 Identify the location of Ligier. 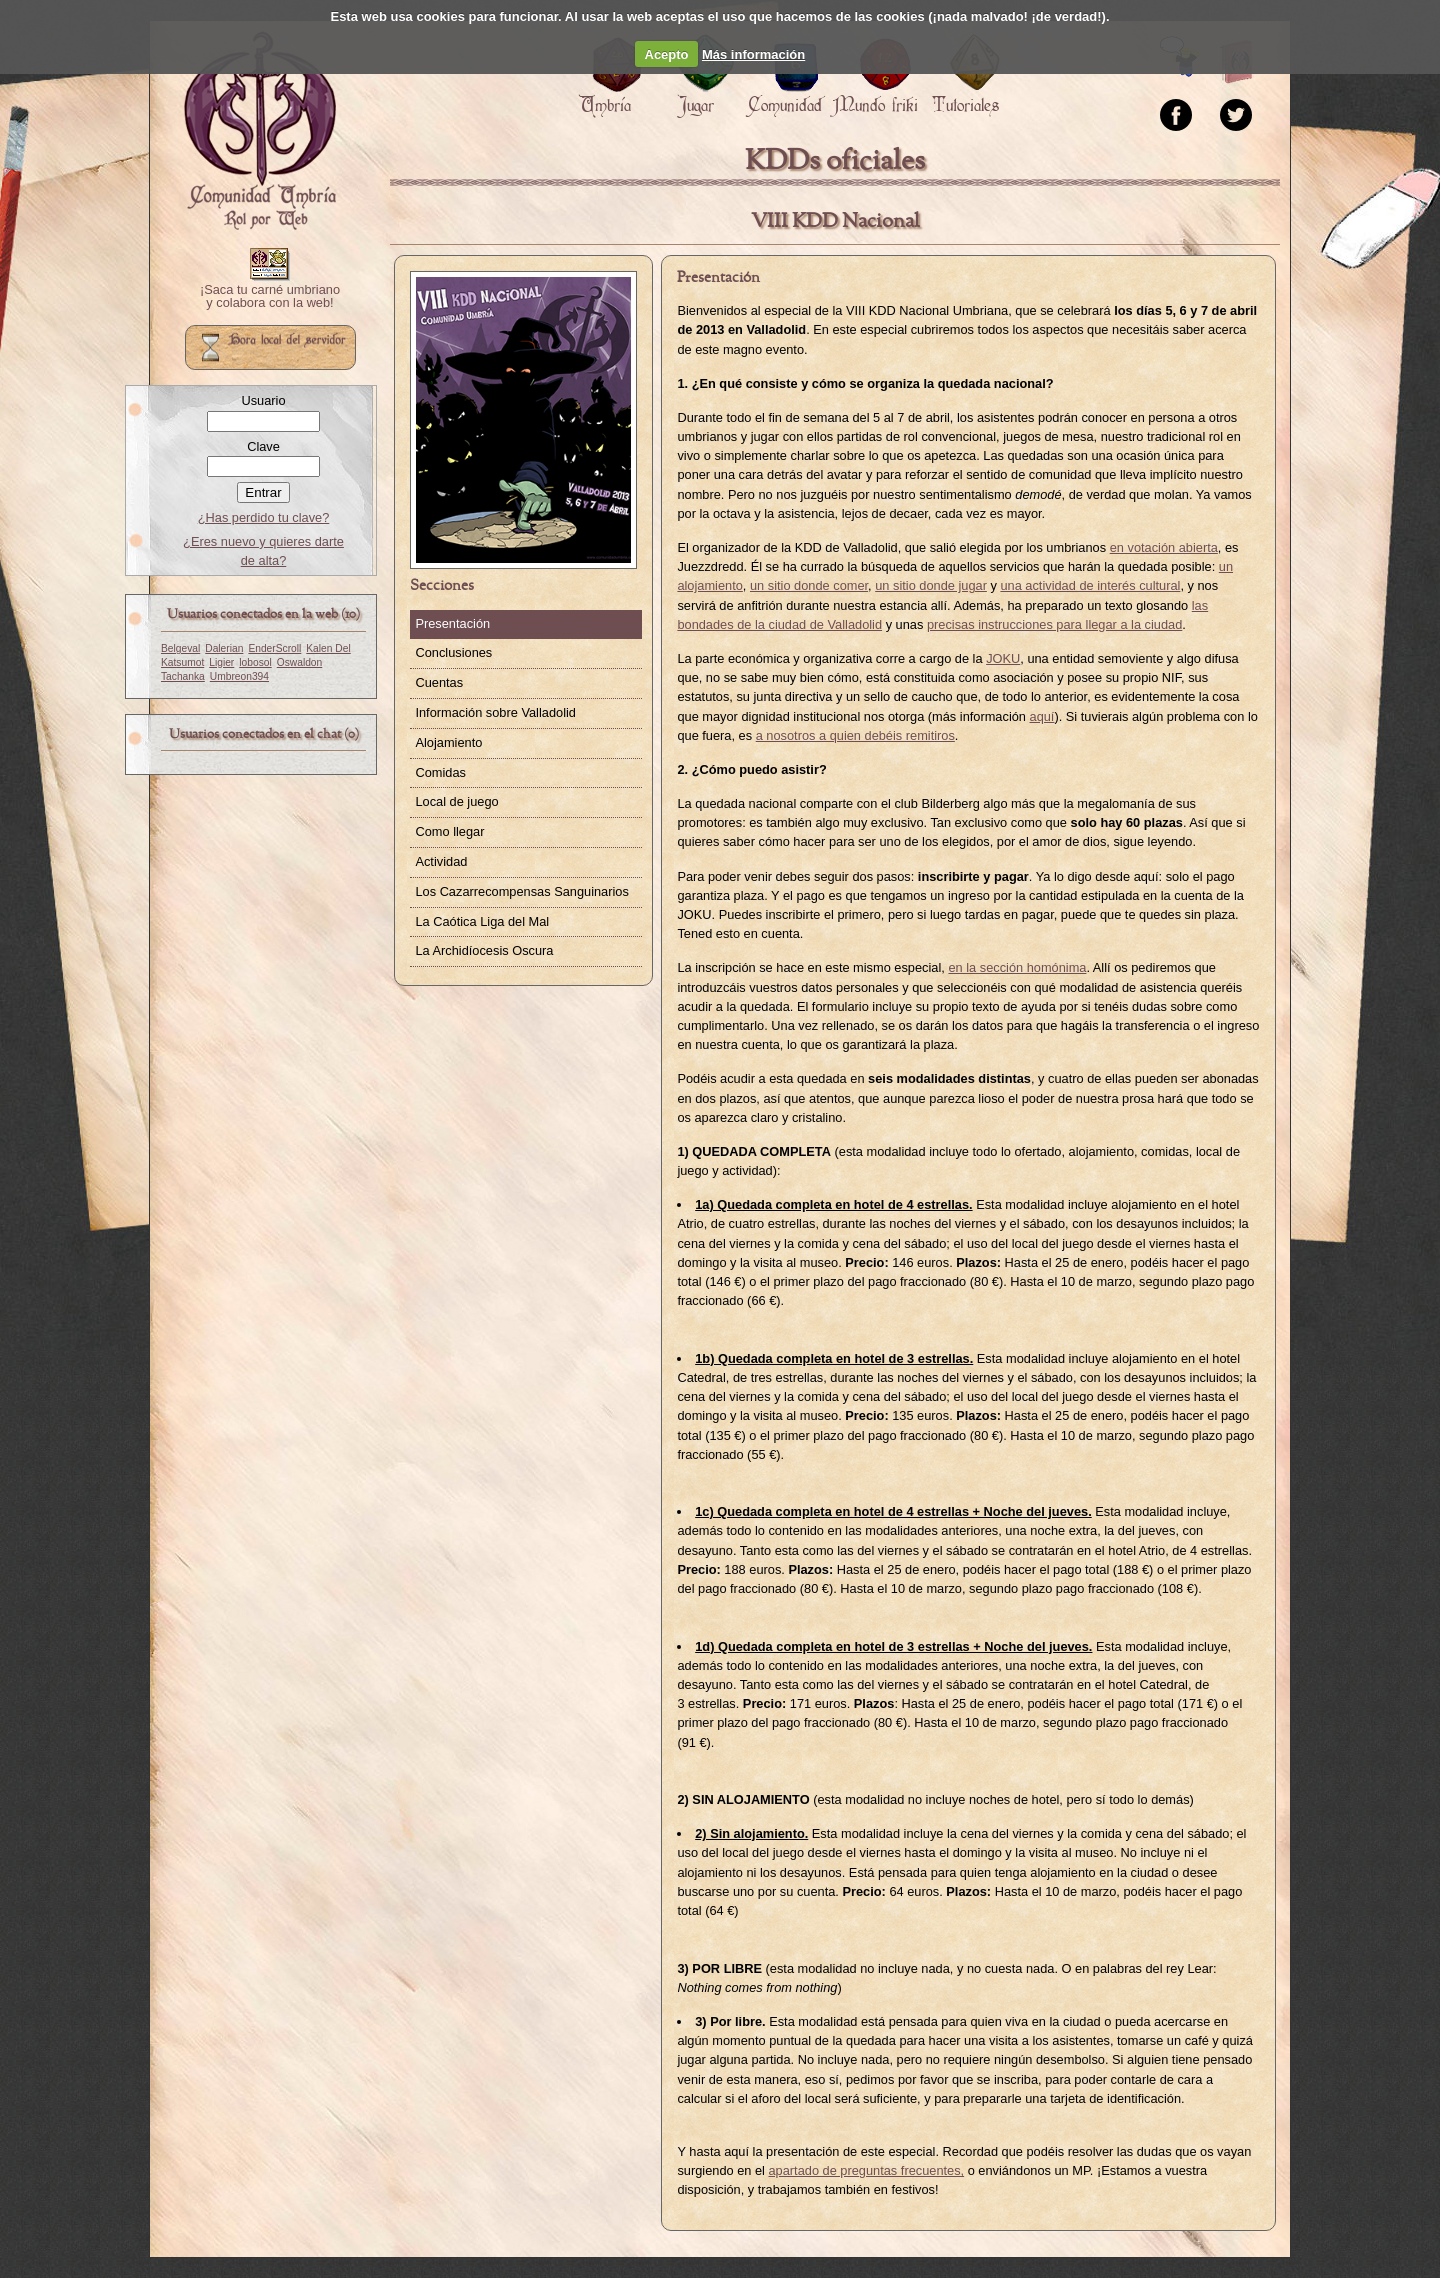
(221, 662).